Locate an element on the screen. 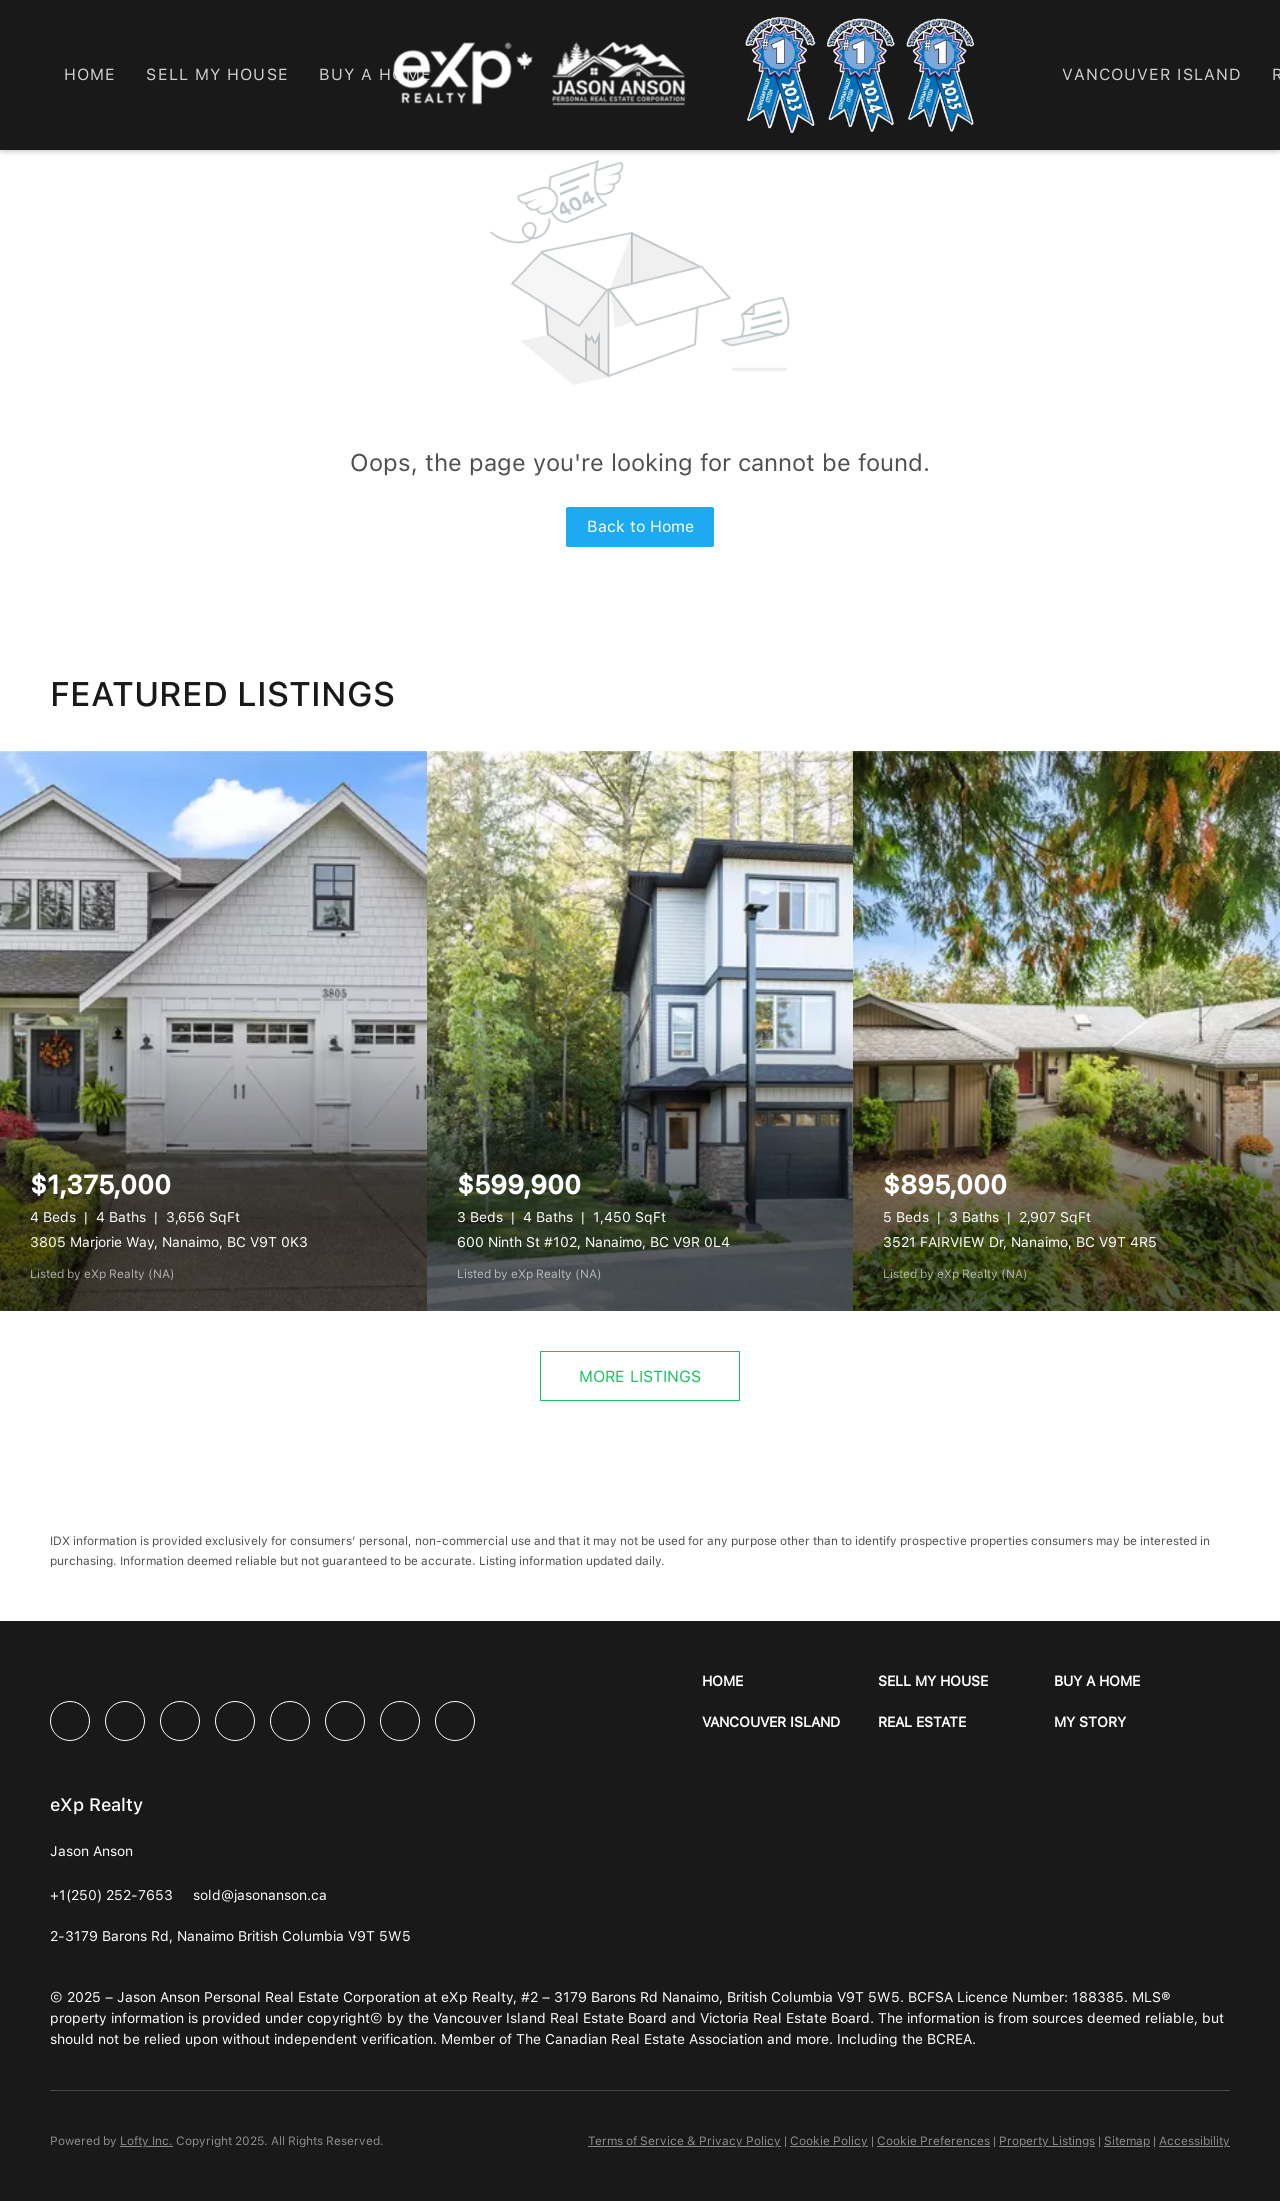 The width and height of the screenshot is (1280, 2201). [facebook] is located at coordinates (70, 1721).